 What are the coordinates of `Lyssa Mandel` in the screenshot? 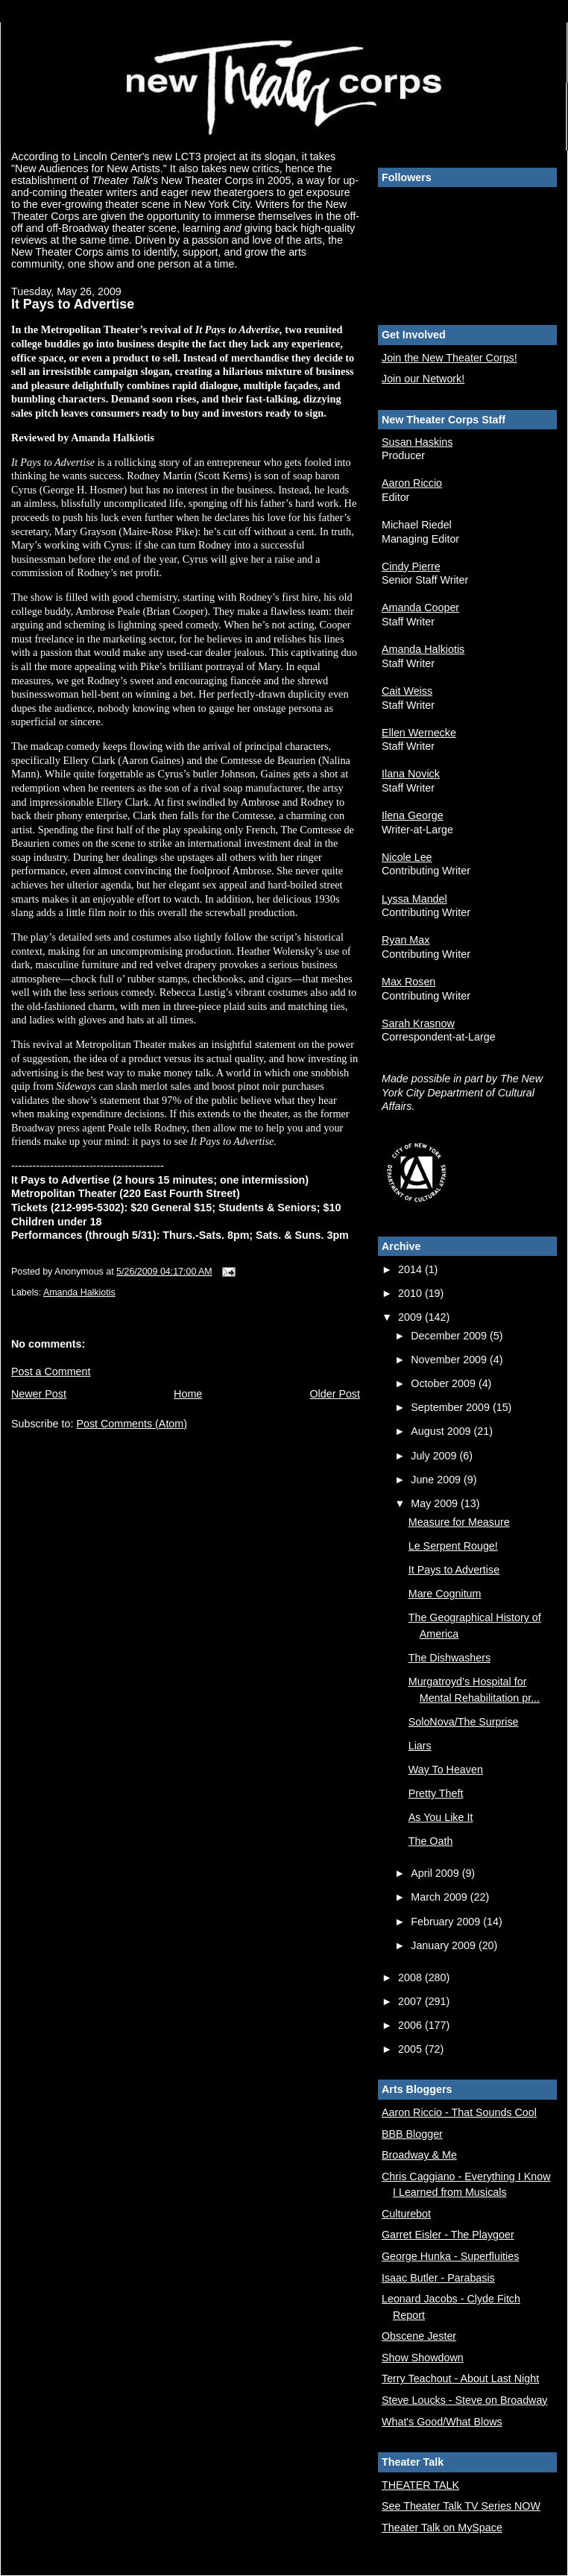 It's located at (414, 899).